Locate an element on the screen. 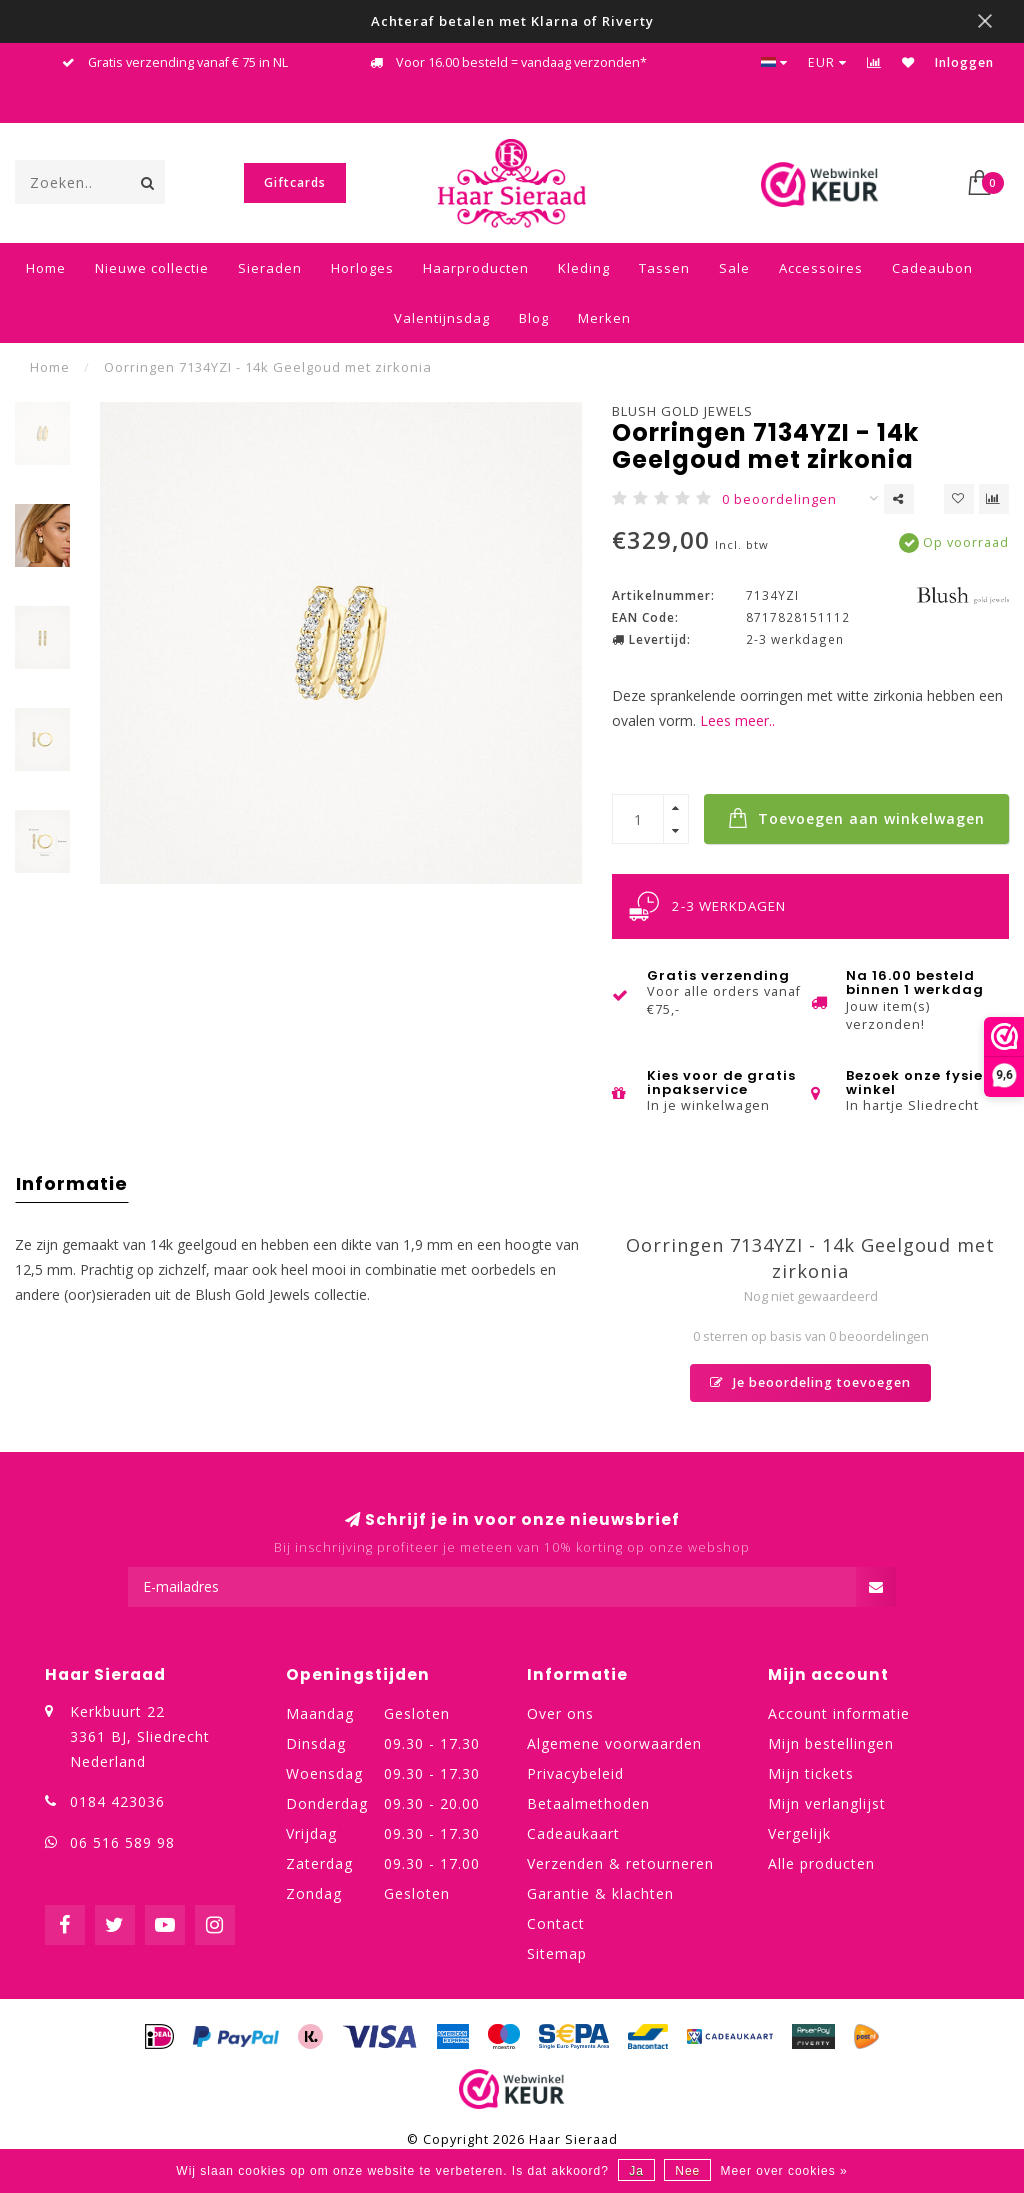 The width and height of the screenshot is (1024, 2193). Lees meer.. is located at coordinates (737, 720).